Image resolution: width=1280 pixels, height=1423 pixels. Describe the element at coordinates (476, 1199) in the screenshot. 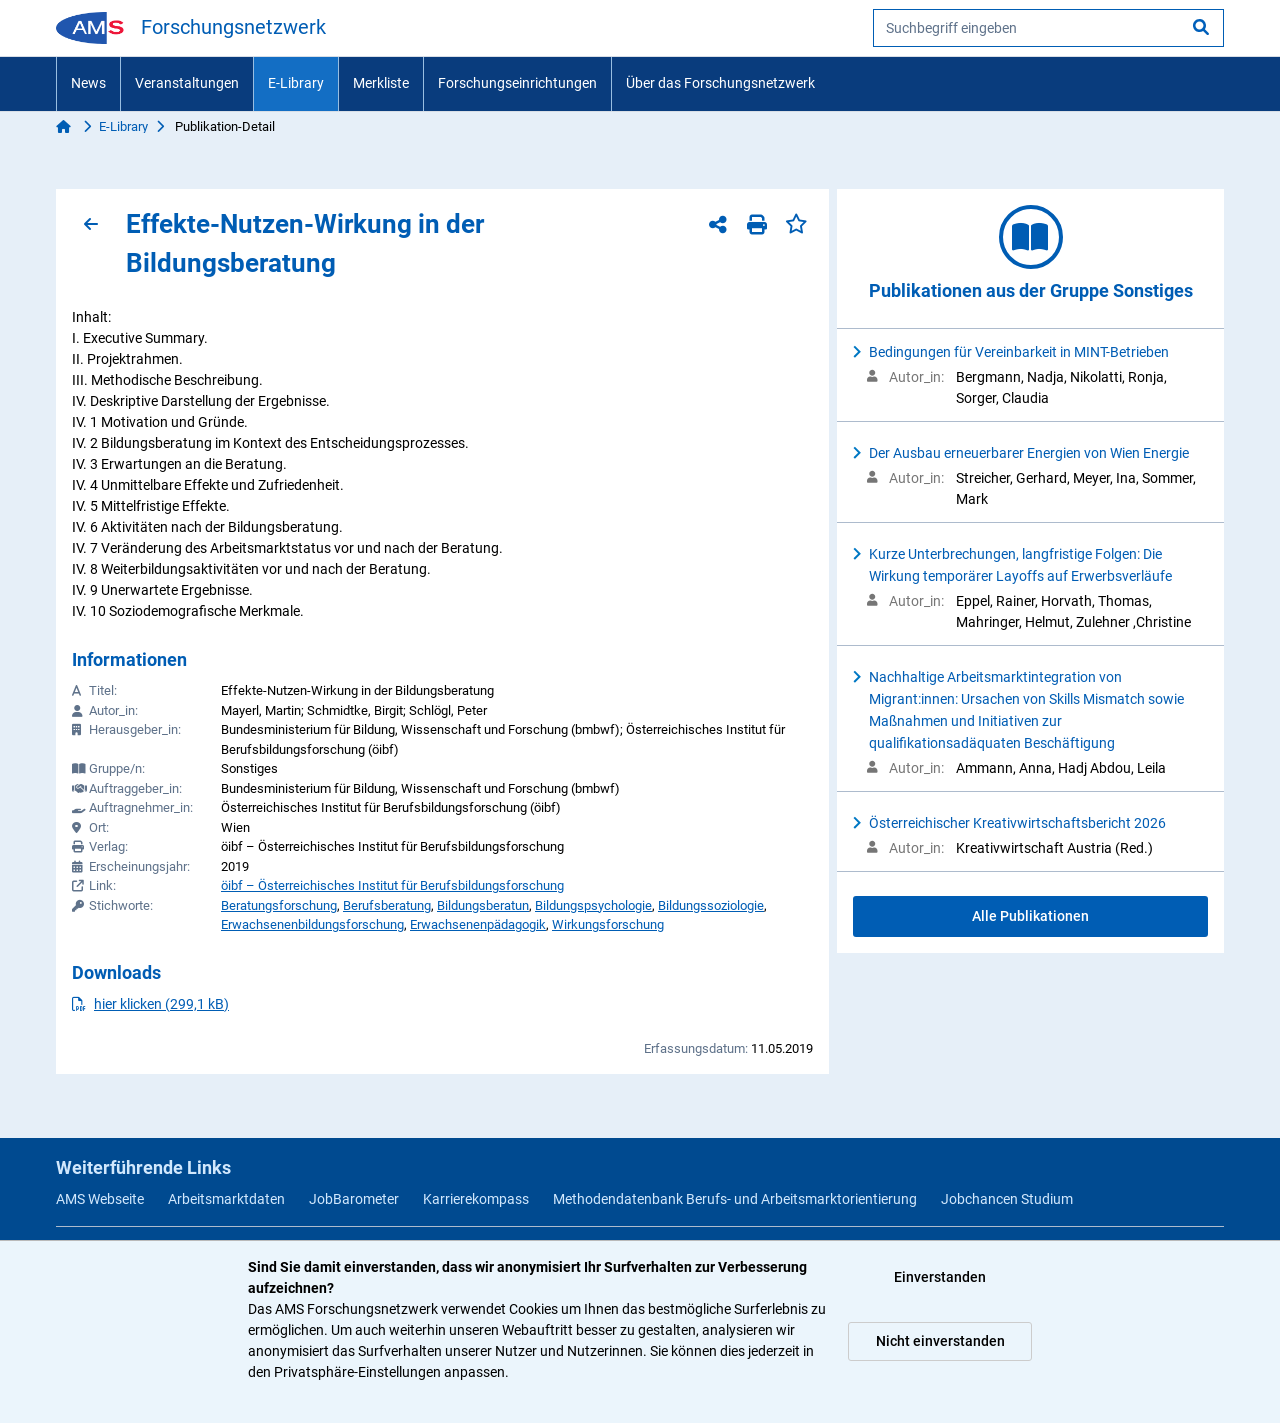

I see `Karrierekompass` at that location.